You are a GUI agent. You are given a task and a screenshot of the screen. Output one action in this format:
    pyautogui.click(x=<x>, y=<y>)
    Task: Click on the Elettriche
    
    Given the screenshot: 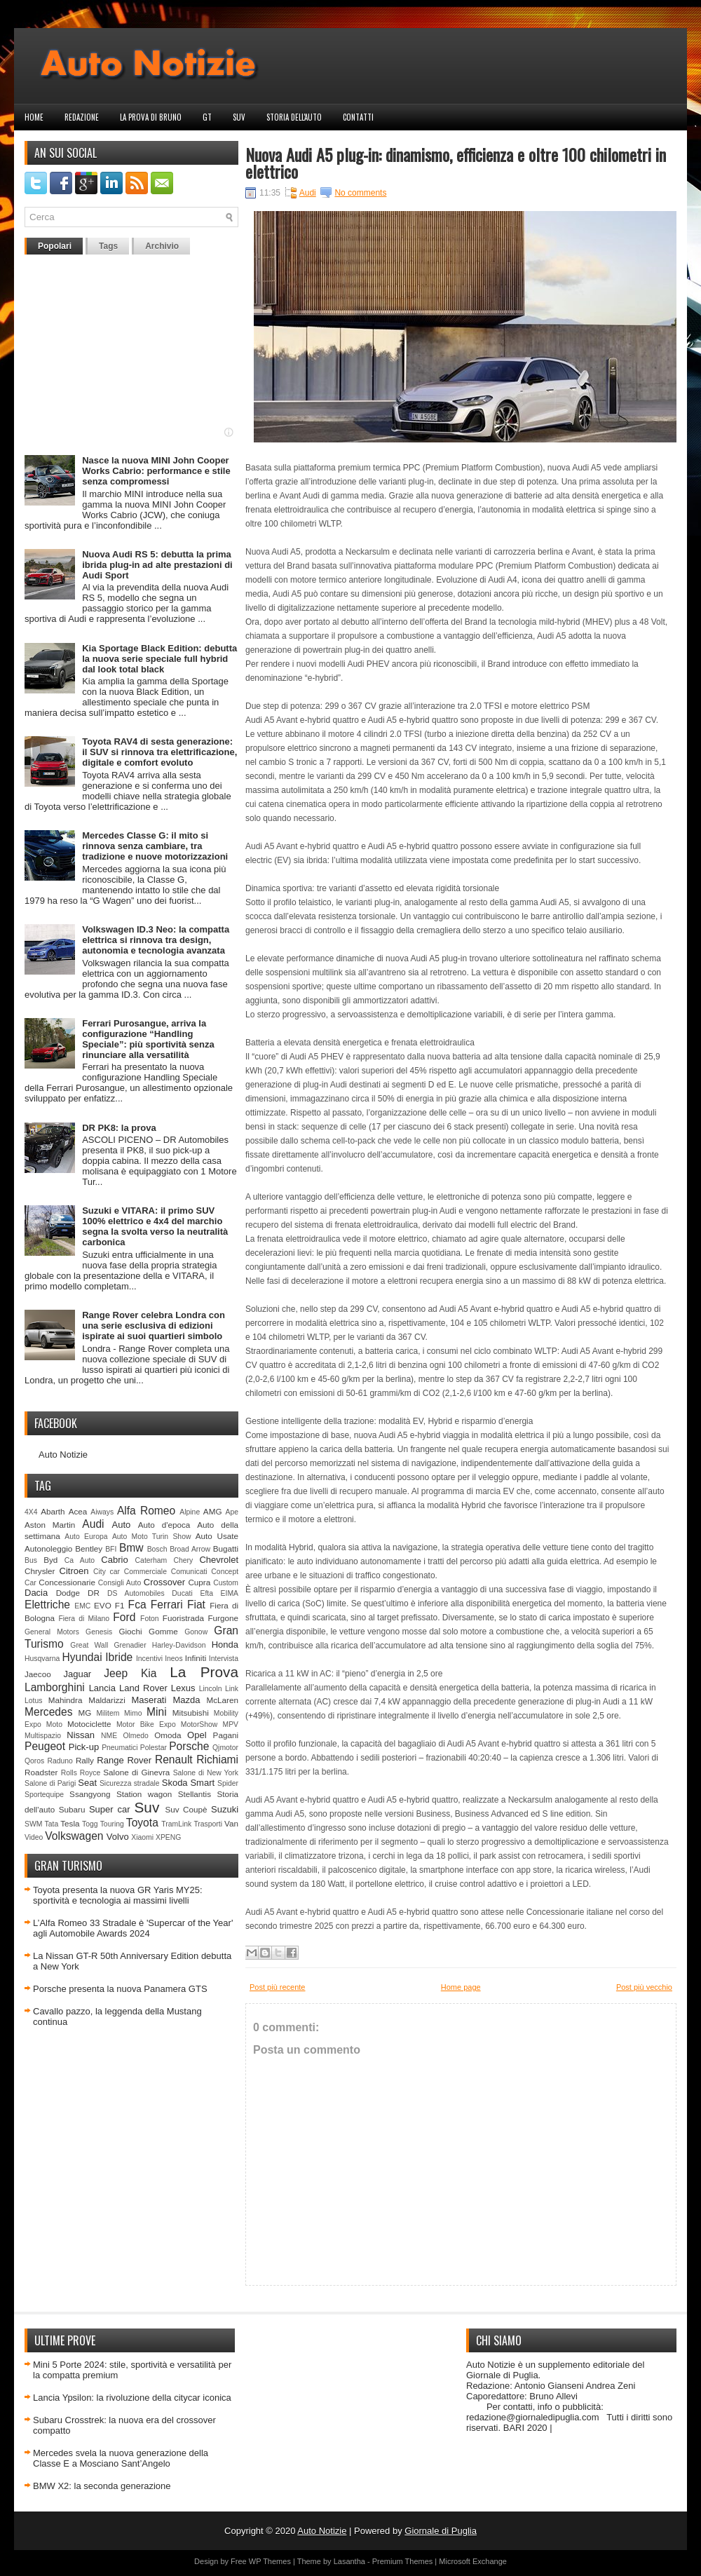 What is the action you would take?
    pyautogui.click(x=47, y=1605)
    